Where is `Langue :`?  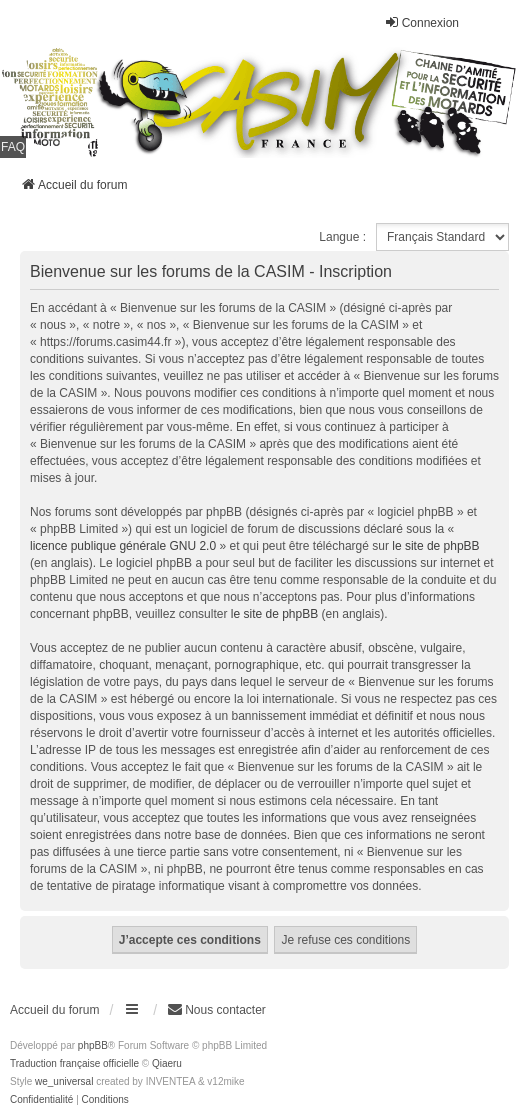
Langue : is located at coordinates (342, 237).